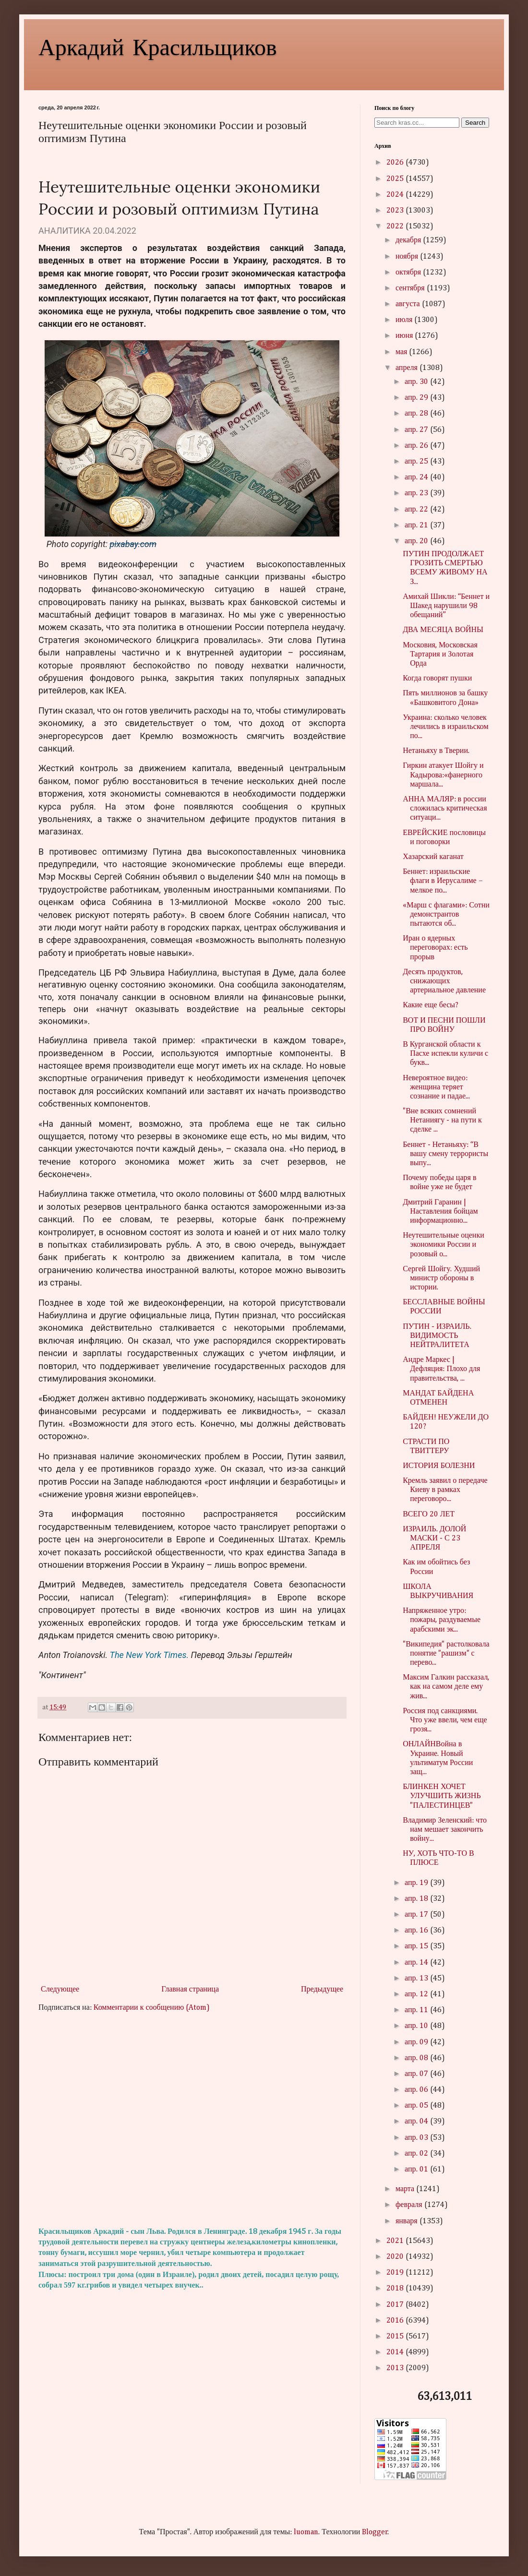 Image resolution: width=528 pixels, height=2576 pixels. Describe the element at coordinates (396, 2336) in the screenshot. I see `2015` at that location.